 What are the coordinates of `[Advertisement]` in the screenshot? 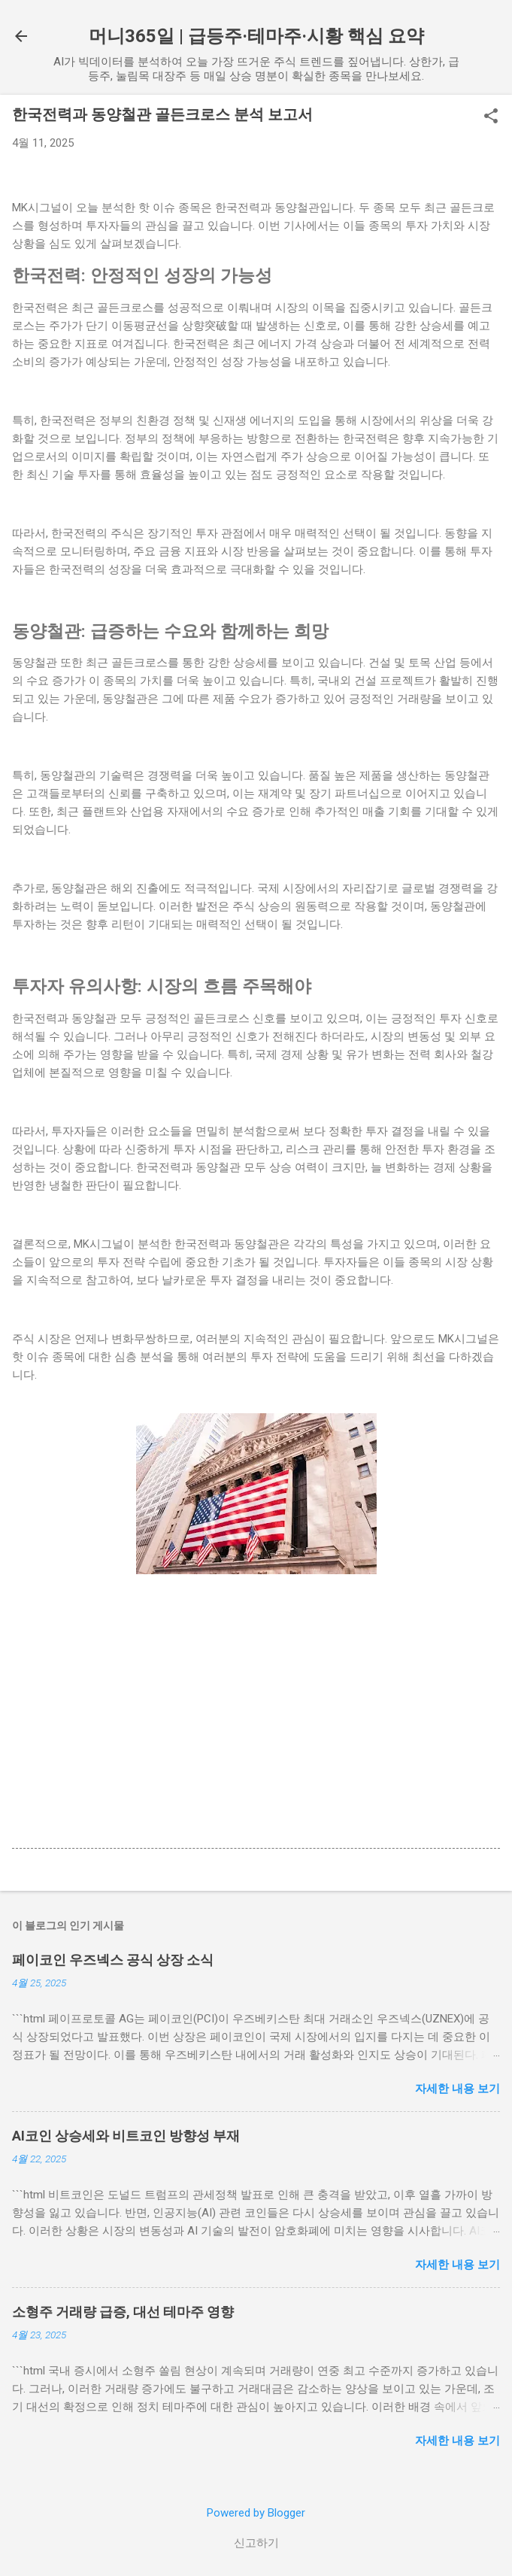 It's located at (256, 1727).